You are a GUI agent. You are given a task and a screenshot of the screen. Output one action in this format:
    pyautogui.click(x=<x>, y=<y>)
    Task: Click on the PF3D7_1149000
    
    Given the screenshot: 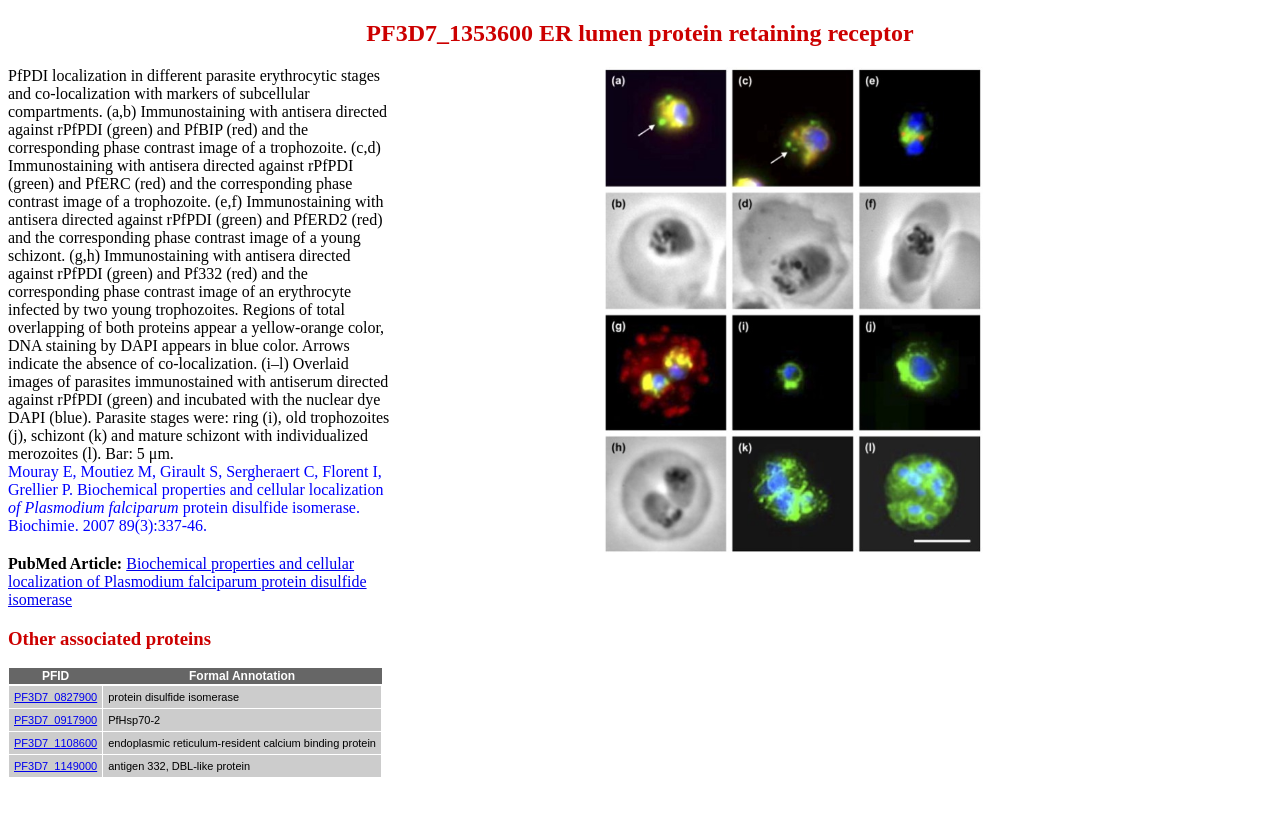 What is the action you would take?
    pyautogui.click(x=55, y=766)
    